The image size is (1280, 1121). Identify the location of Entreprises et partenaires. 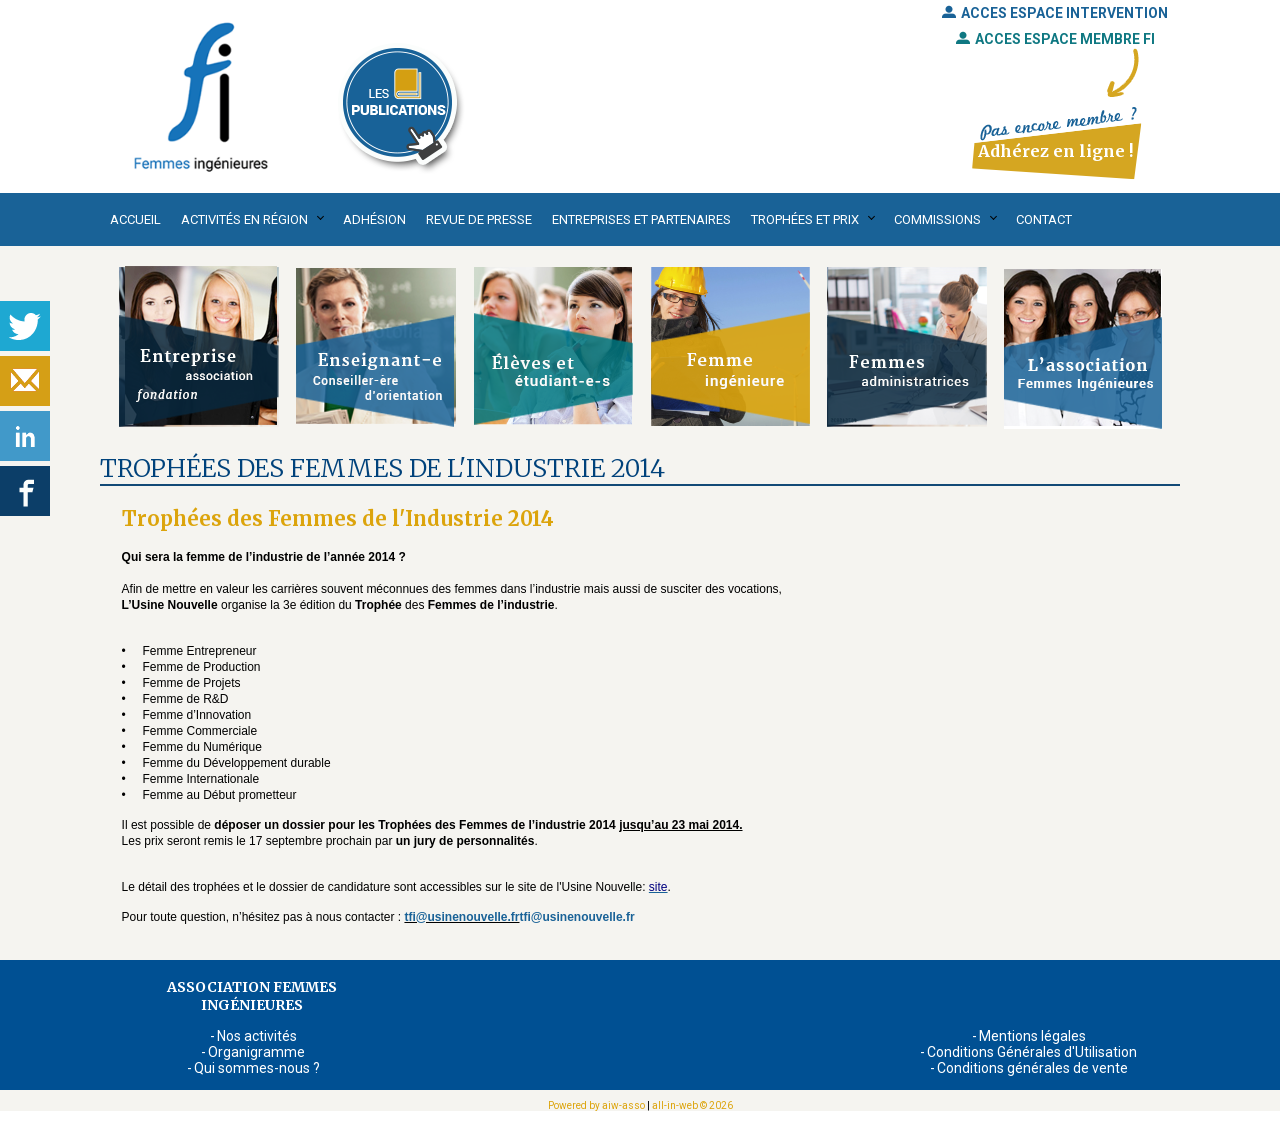
(641, 219).